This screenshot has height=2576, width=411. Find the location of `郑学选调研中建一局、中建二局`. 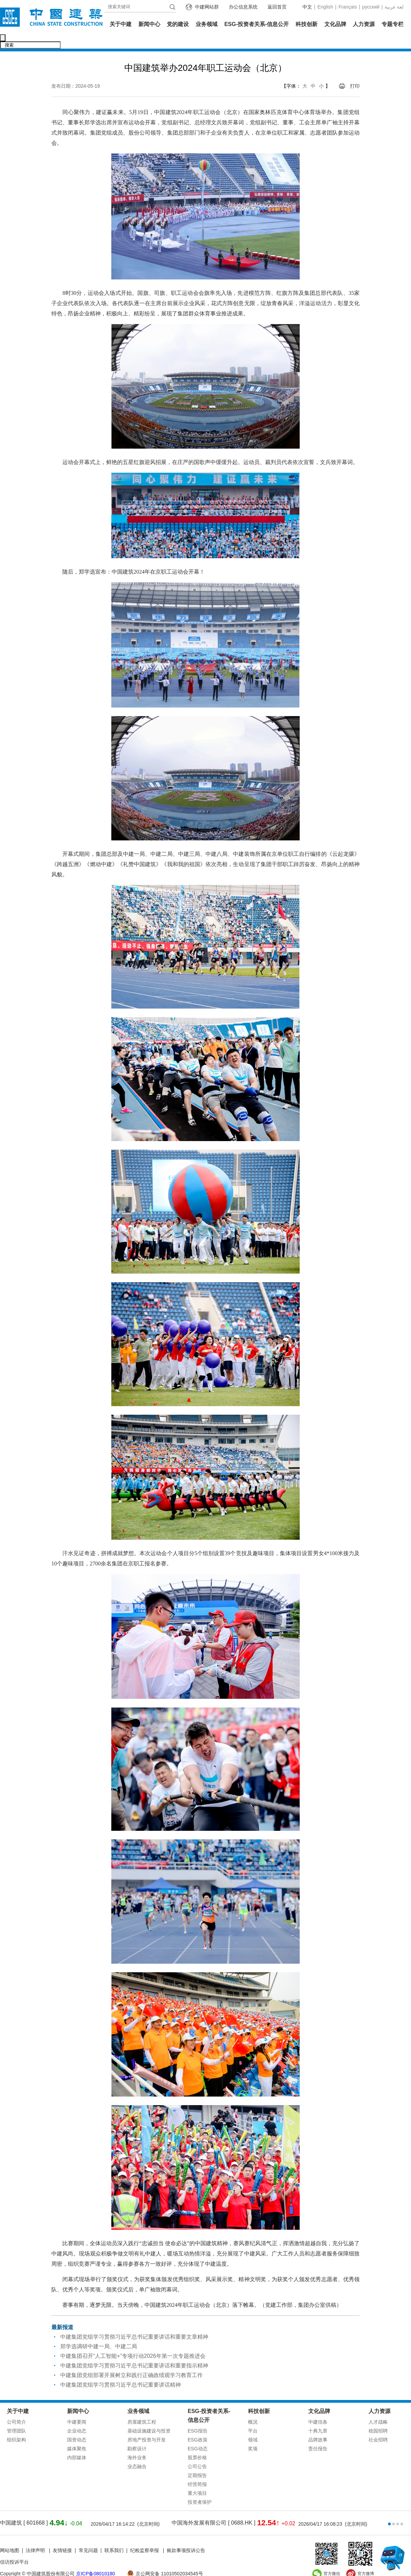

郑学选调研中建一局、中建二局 is located at coordinates (98, 2332).